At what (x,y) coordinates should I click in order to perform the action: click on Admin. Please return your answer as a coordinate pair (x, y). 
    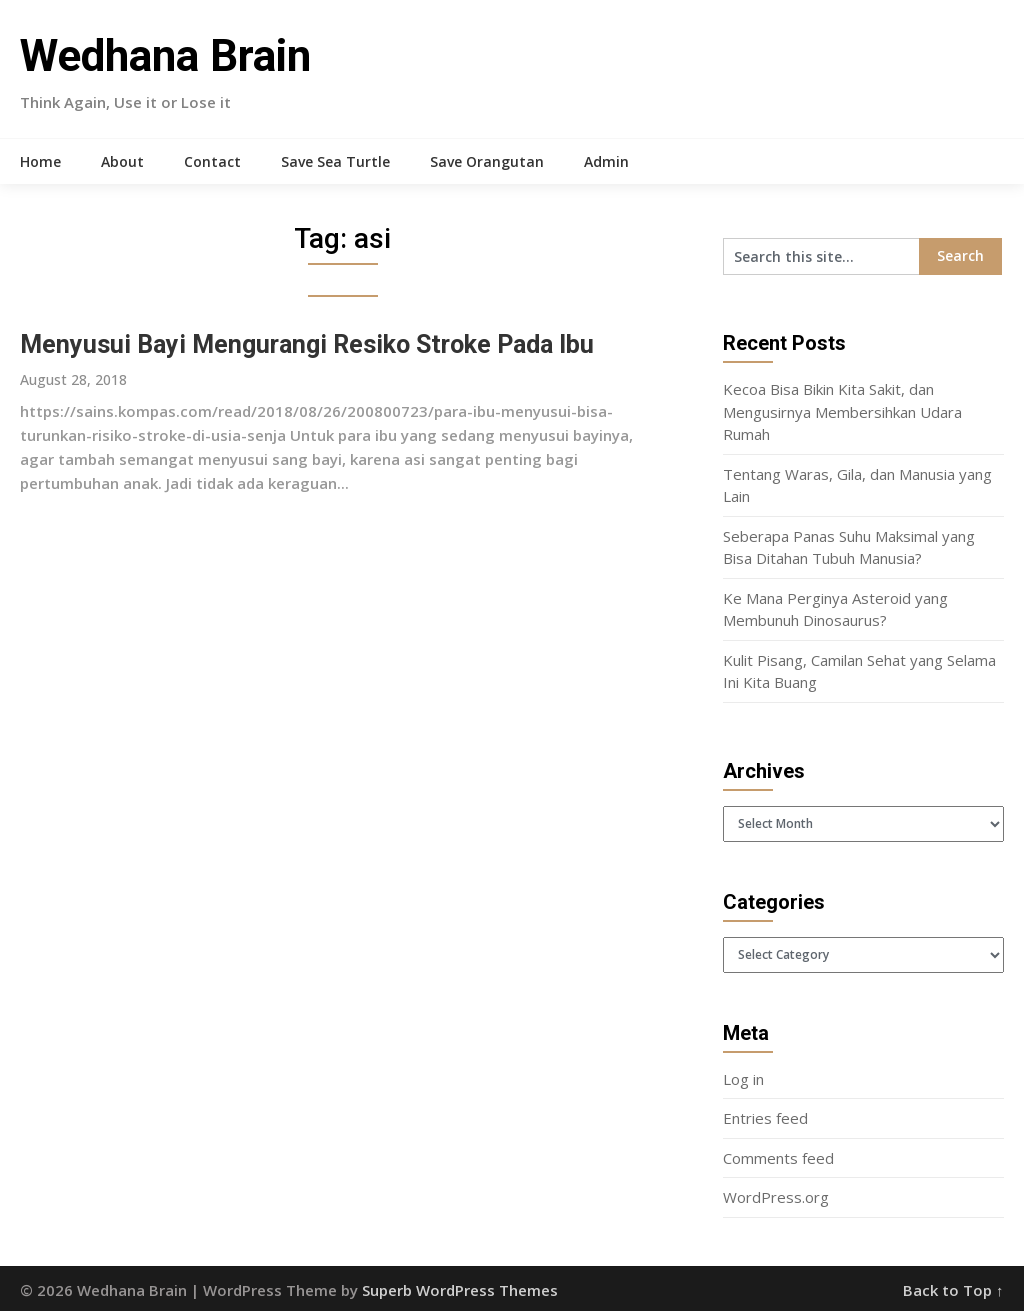
    Looking at the image, I should click on (606, 161).